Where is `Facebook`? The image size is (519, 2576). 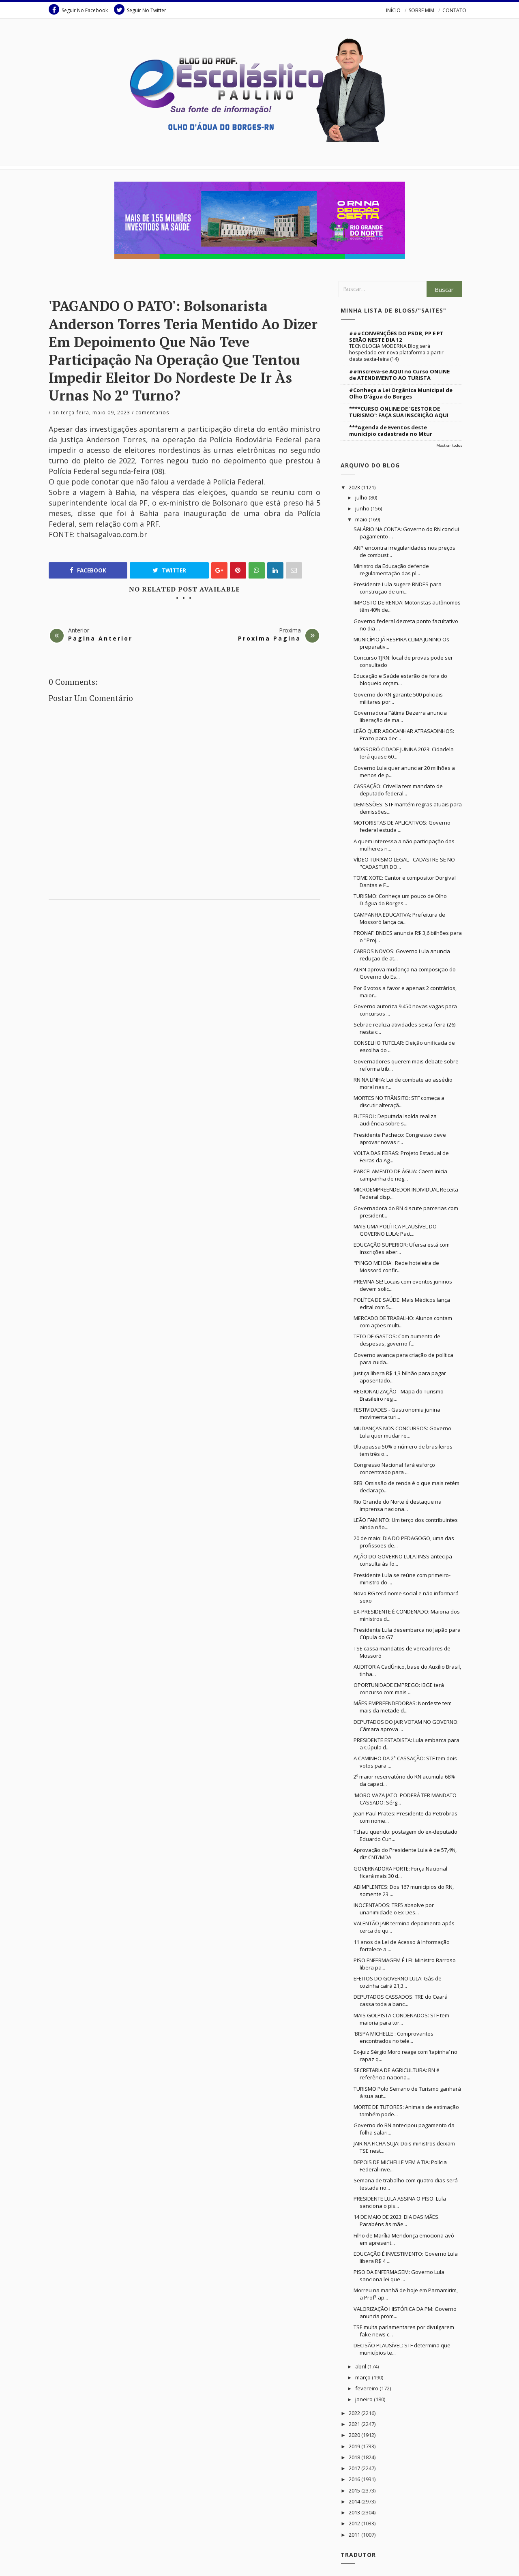
Facebook is located at coordinates (88, 570).